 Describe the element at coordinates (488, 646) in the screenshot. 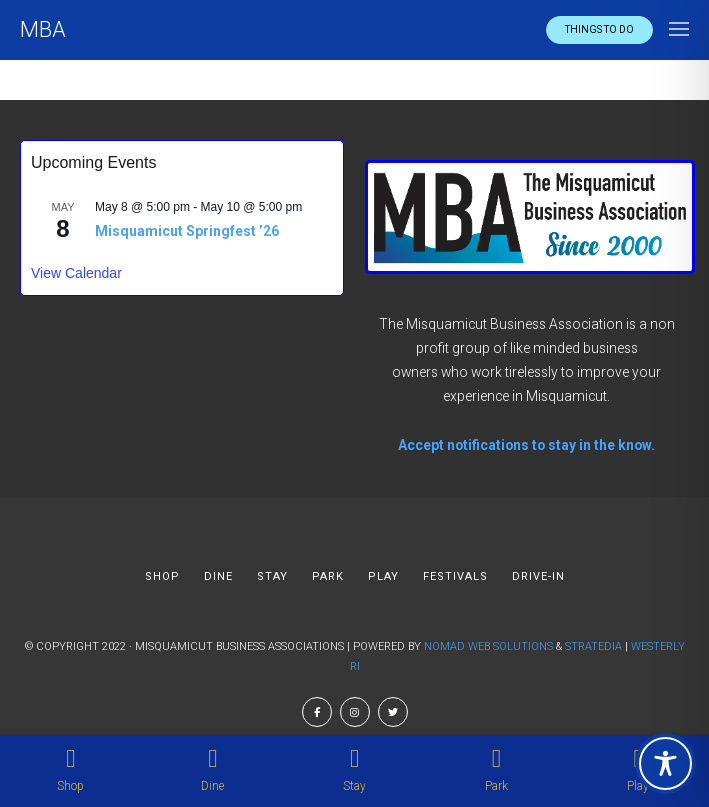

I see `Nomad Web Solutions` at that location.